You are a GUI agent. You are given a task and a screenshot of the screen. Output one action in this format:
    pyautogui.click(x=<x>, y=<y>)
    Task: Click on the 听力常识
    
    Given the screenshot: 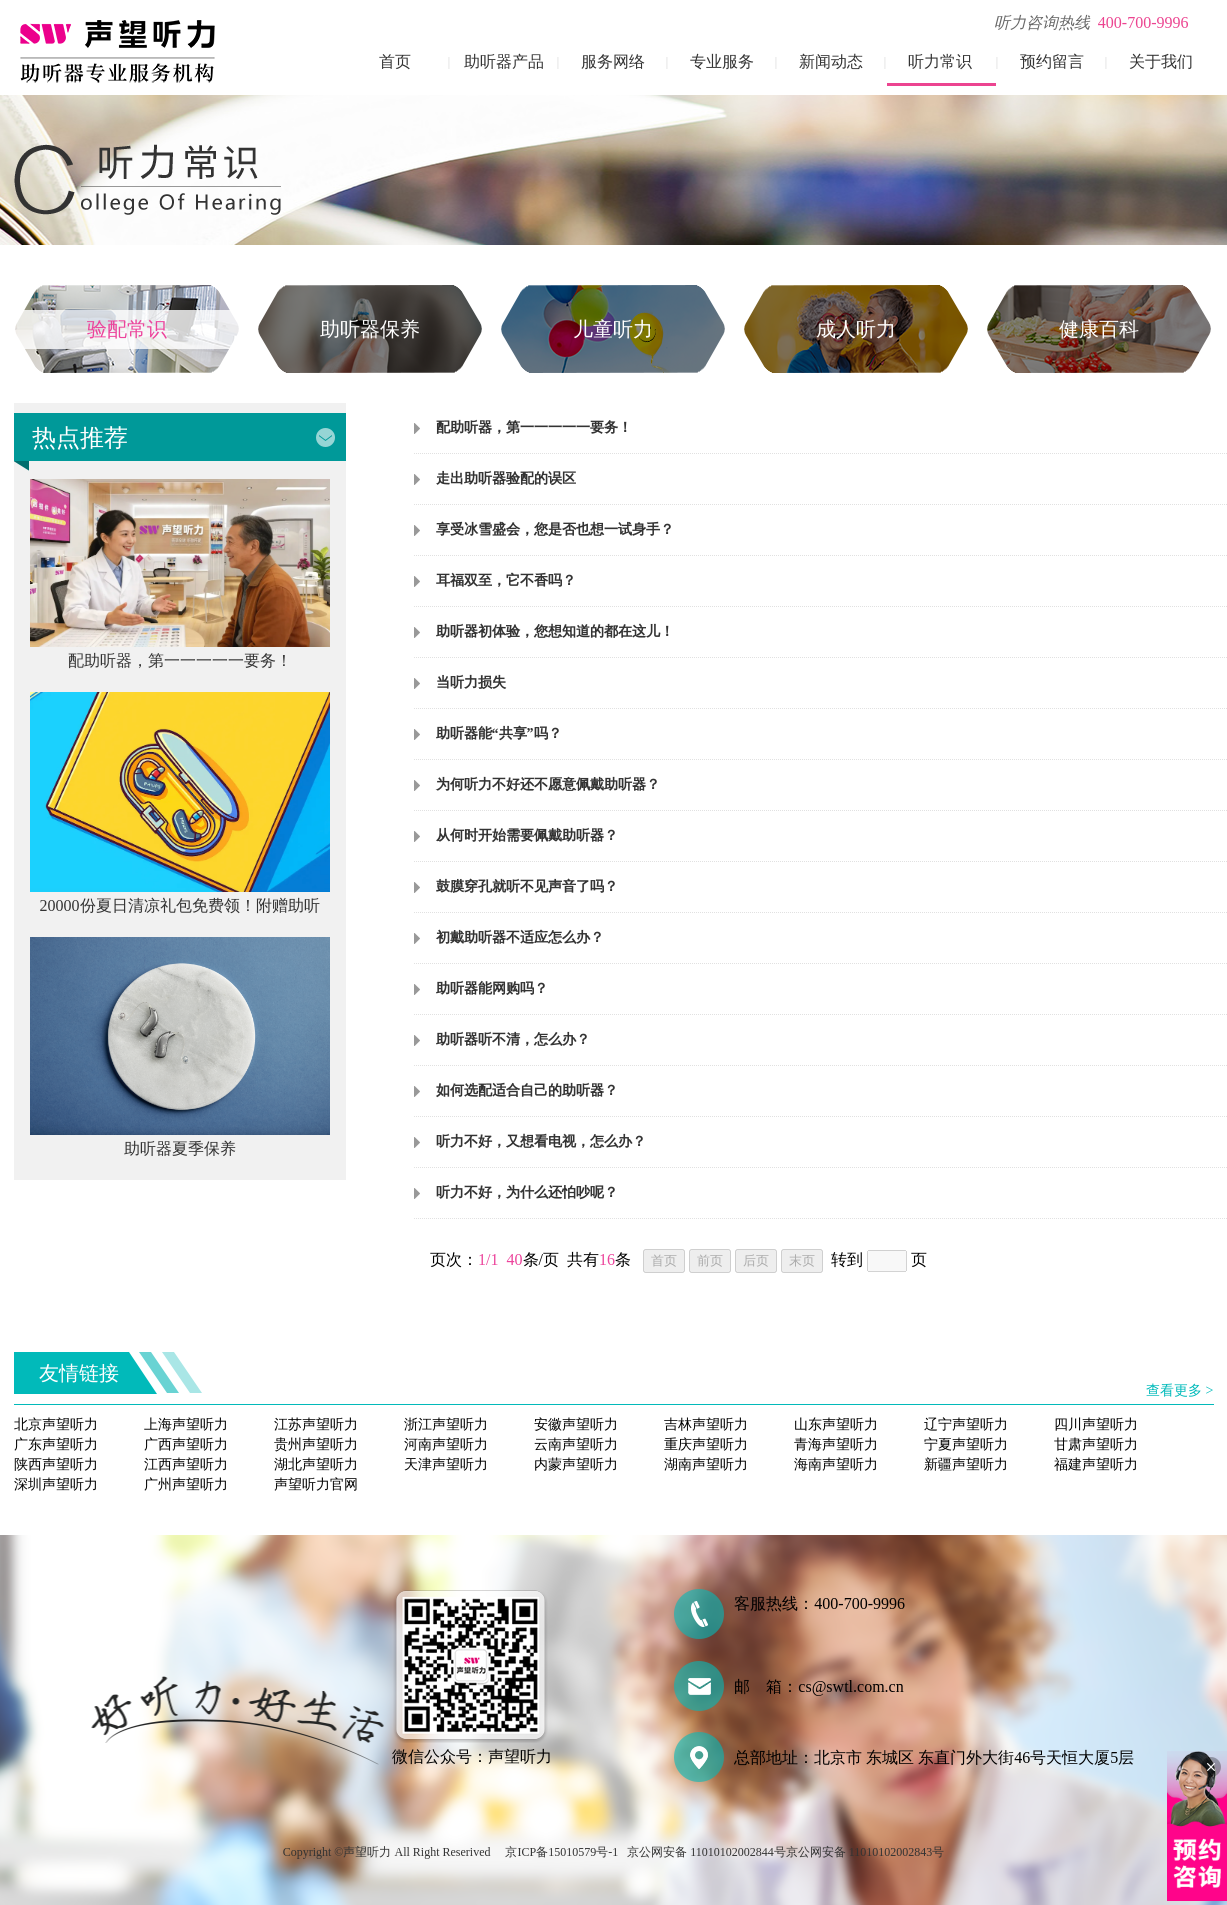 What is the action you would take?
    pyautogui.click(x=940, y=61)
    